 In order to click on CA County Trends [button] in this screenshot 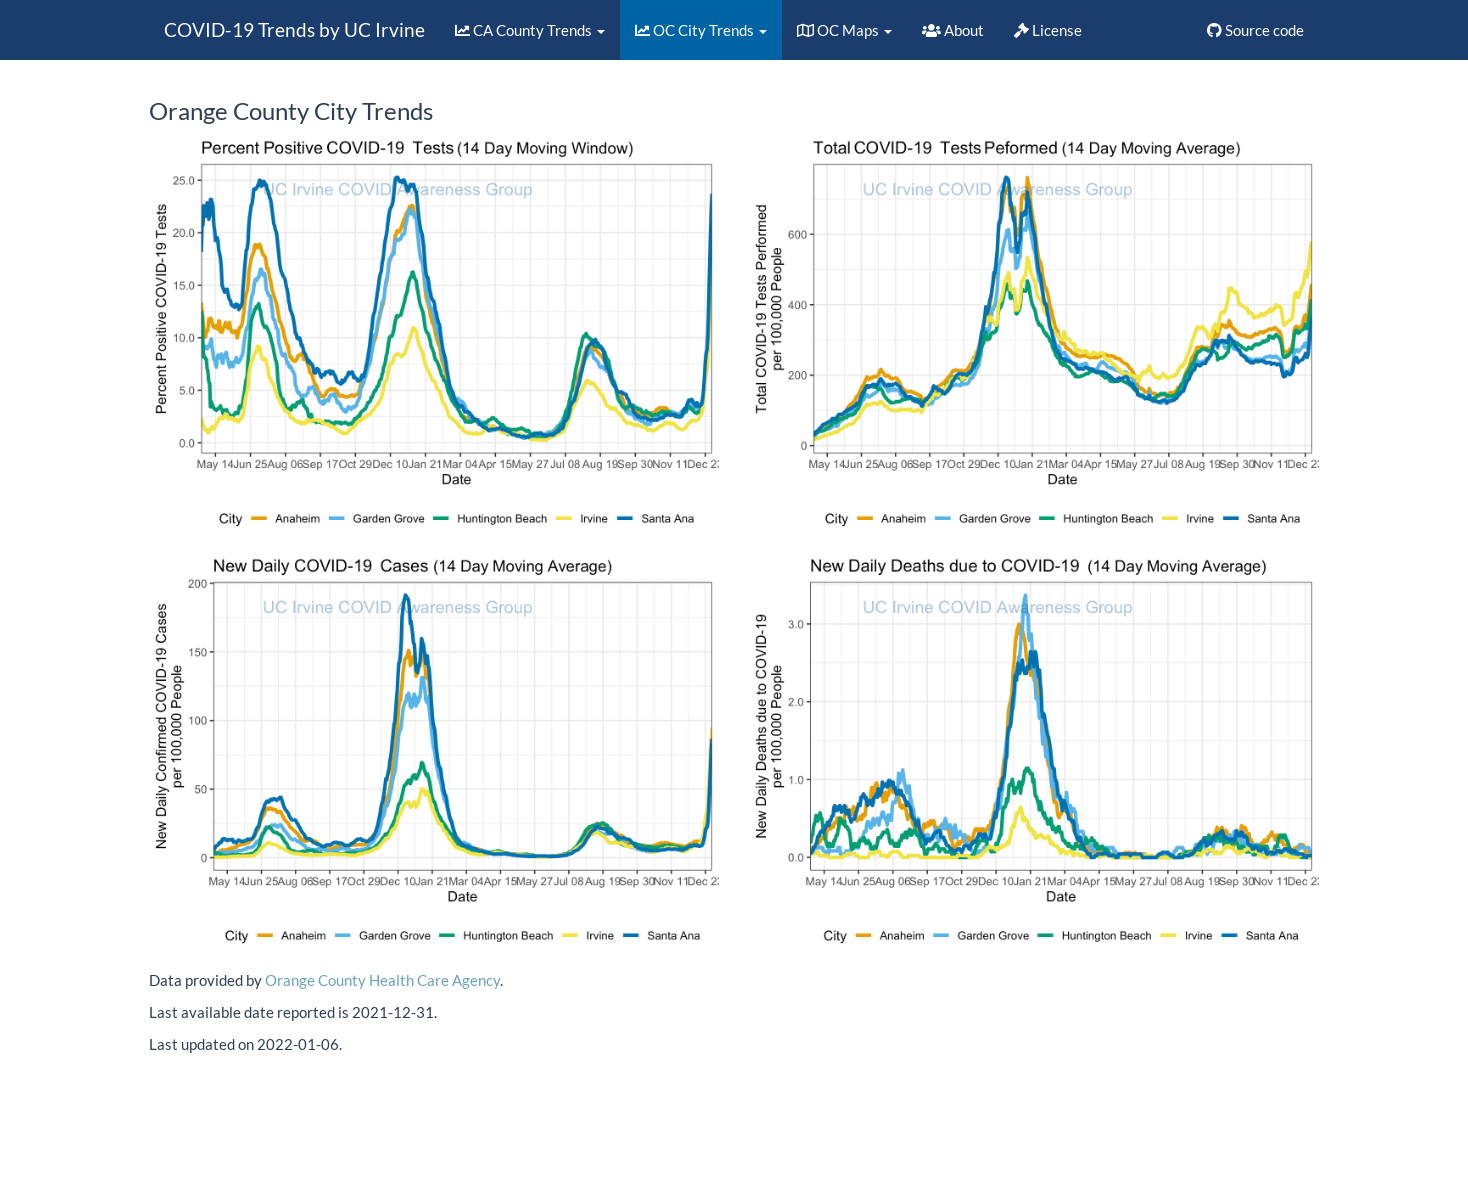, I will do `click(530, 30)`.